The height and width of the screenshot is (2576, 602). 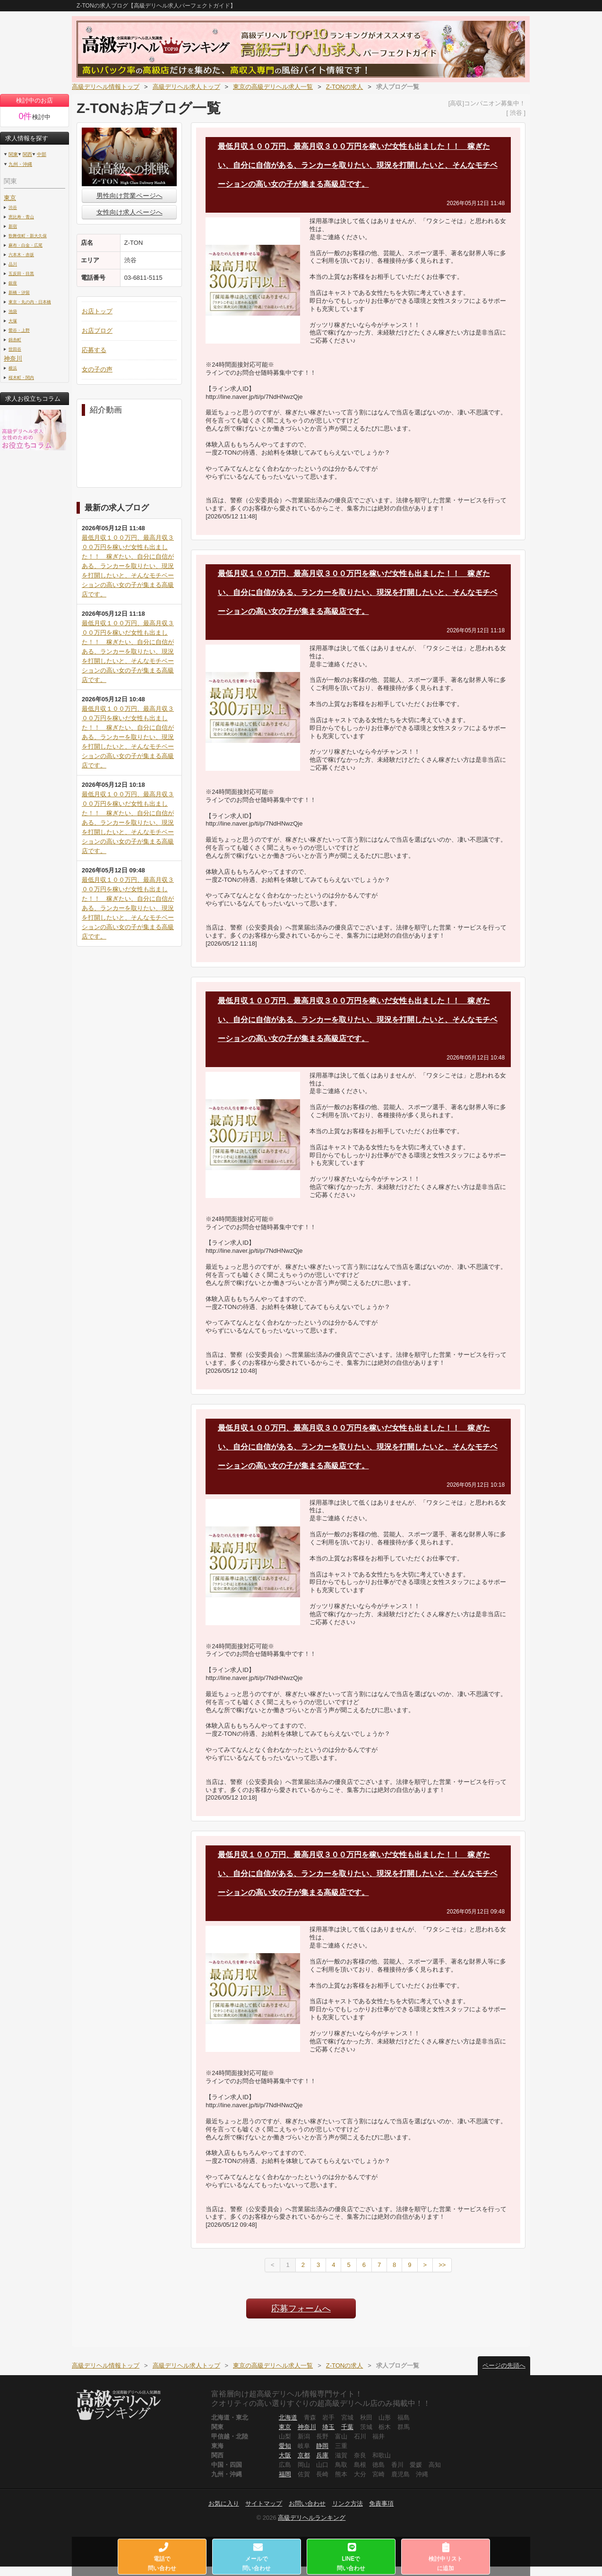 I want to click on 関西, so click(x=27, y=154).